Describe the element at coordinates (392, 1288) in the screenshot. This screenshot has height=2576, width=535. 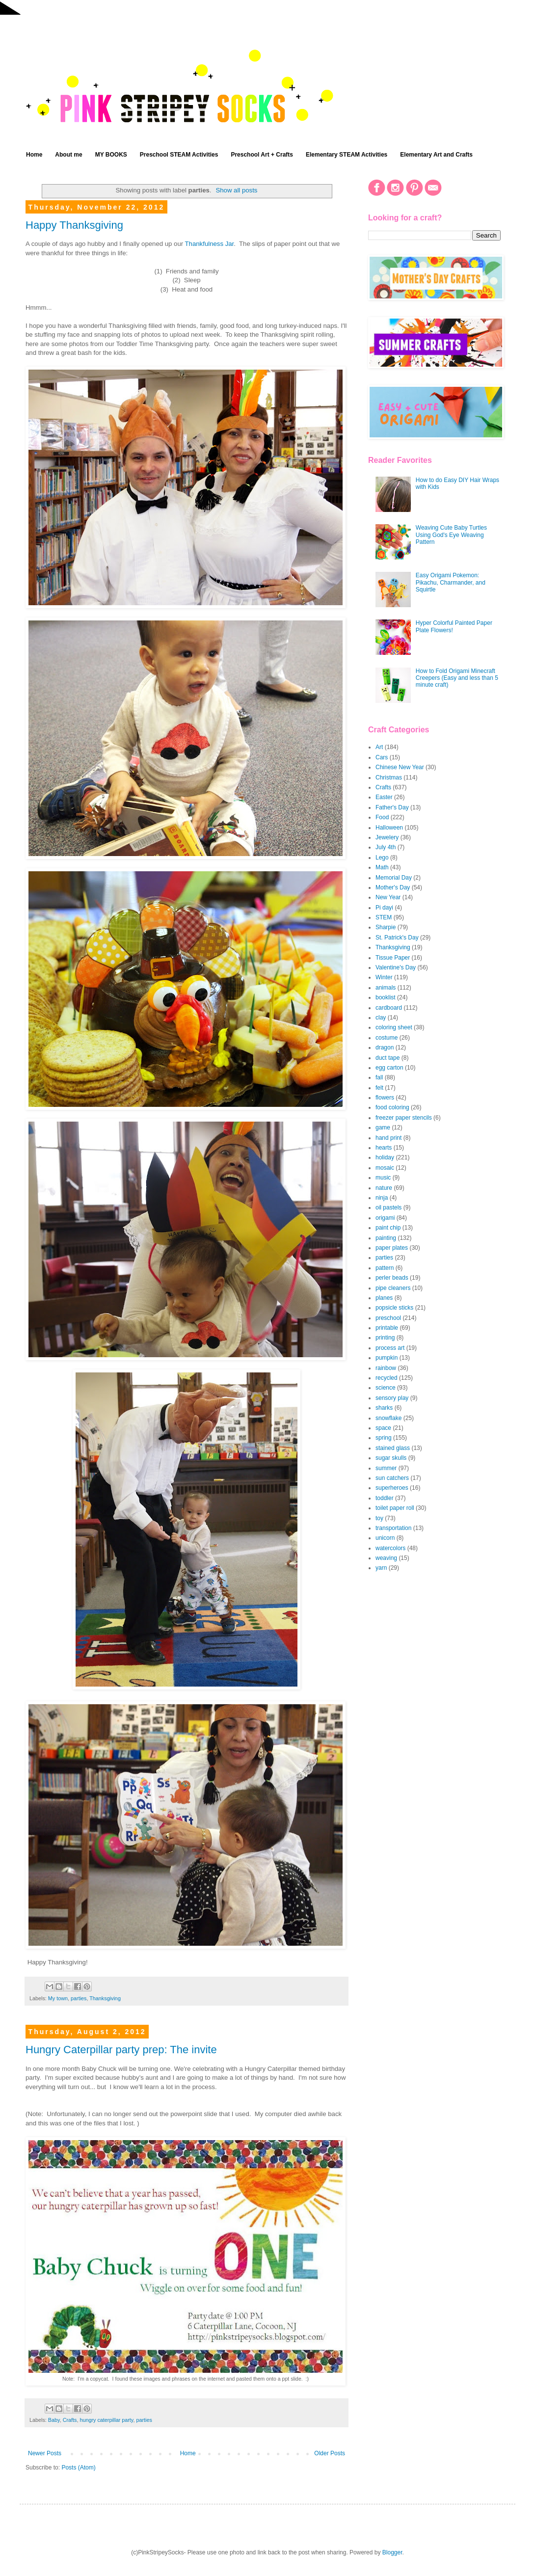
I see `pipe cleaners` at that location.